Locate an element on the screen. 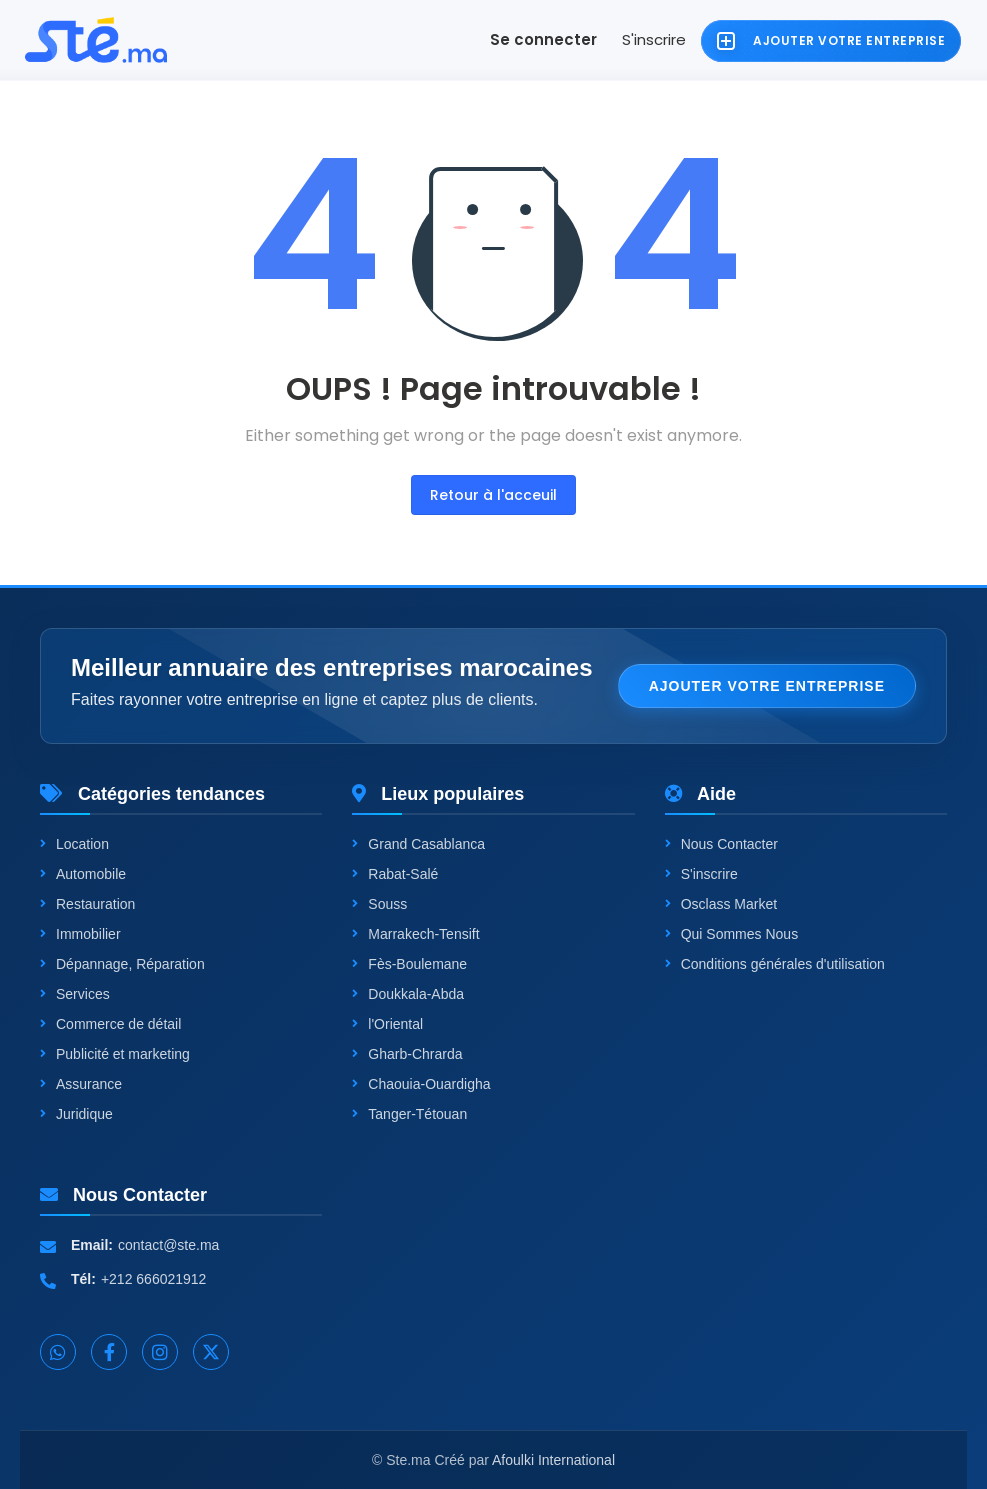 The height and width of the screenshot is (1489, 987). Grand Casablanca is located at coordinates (418, 844).